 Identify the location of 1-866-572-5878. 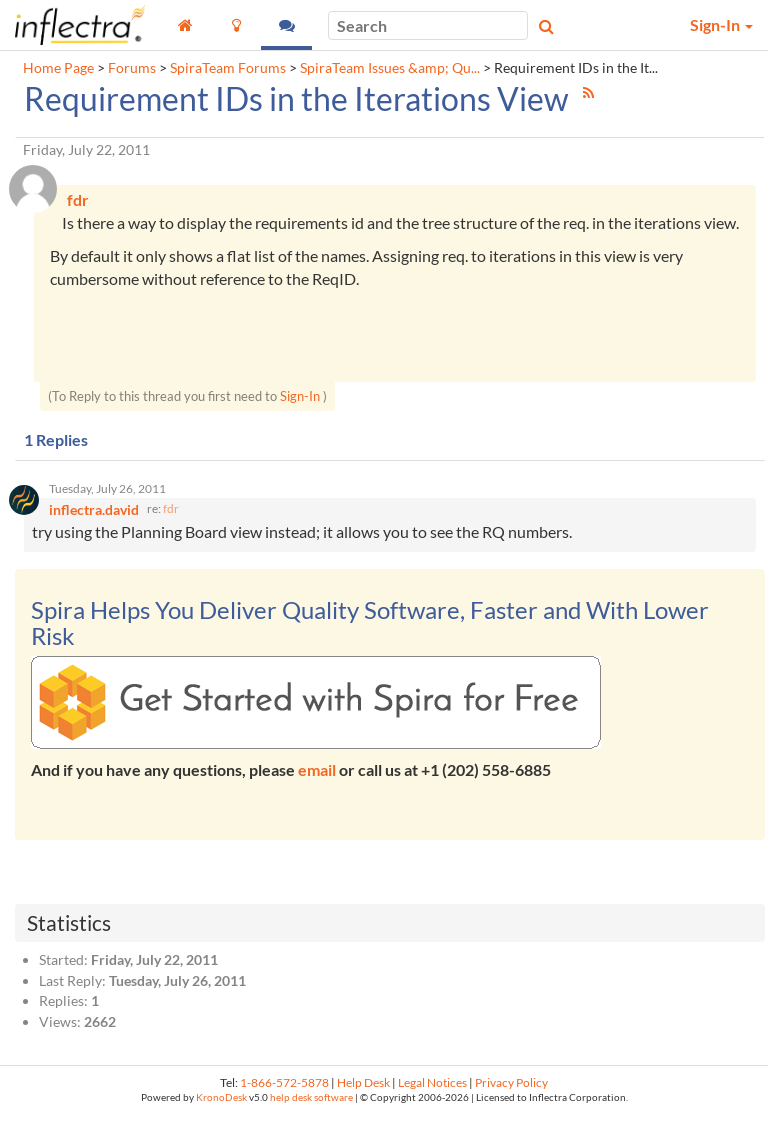
(284, 1087).